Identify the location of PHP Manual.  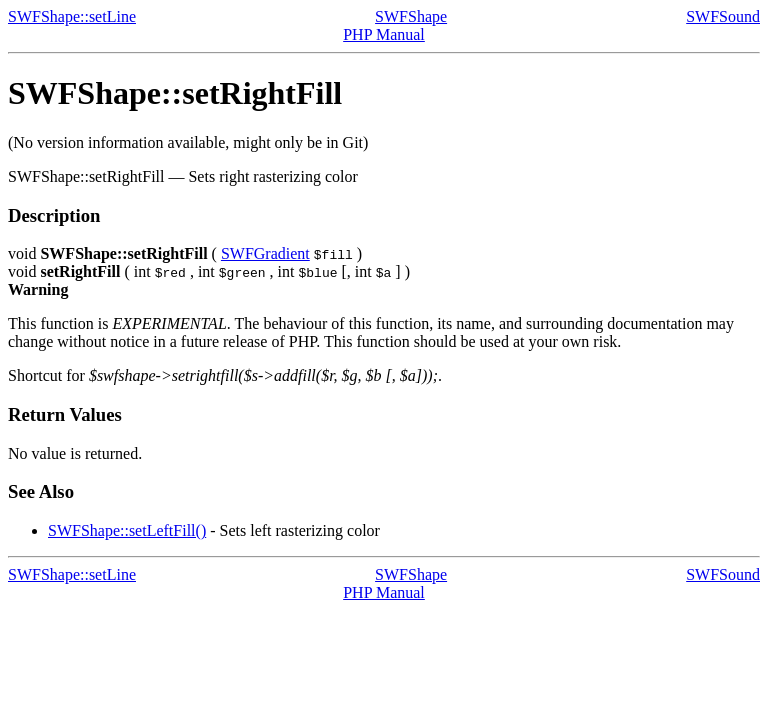
(384, 34).